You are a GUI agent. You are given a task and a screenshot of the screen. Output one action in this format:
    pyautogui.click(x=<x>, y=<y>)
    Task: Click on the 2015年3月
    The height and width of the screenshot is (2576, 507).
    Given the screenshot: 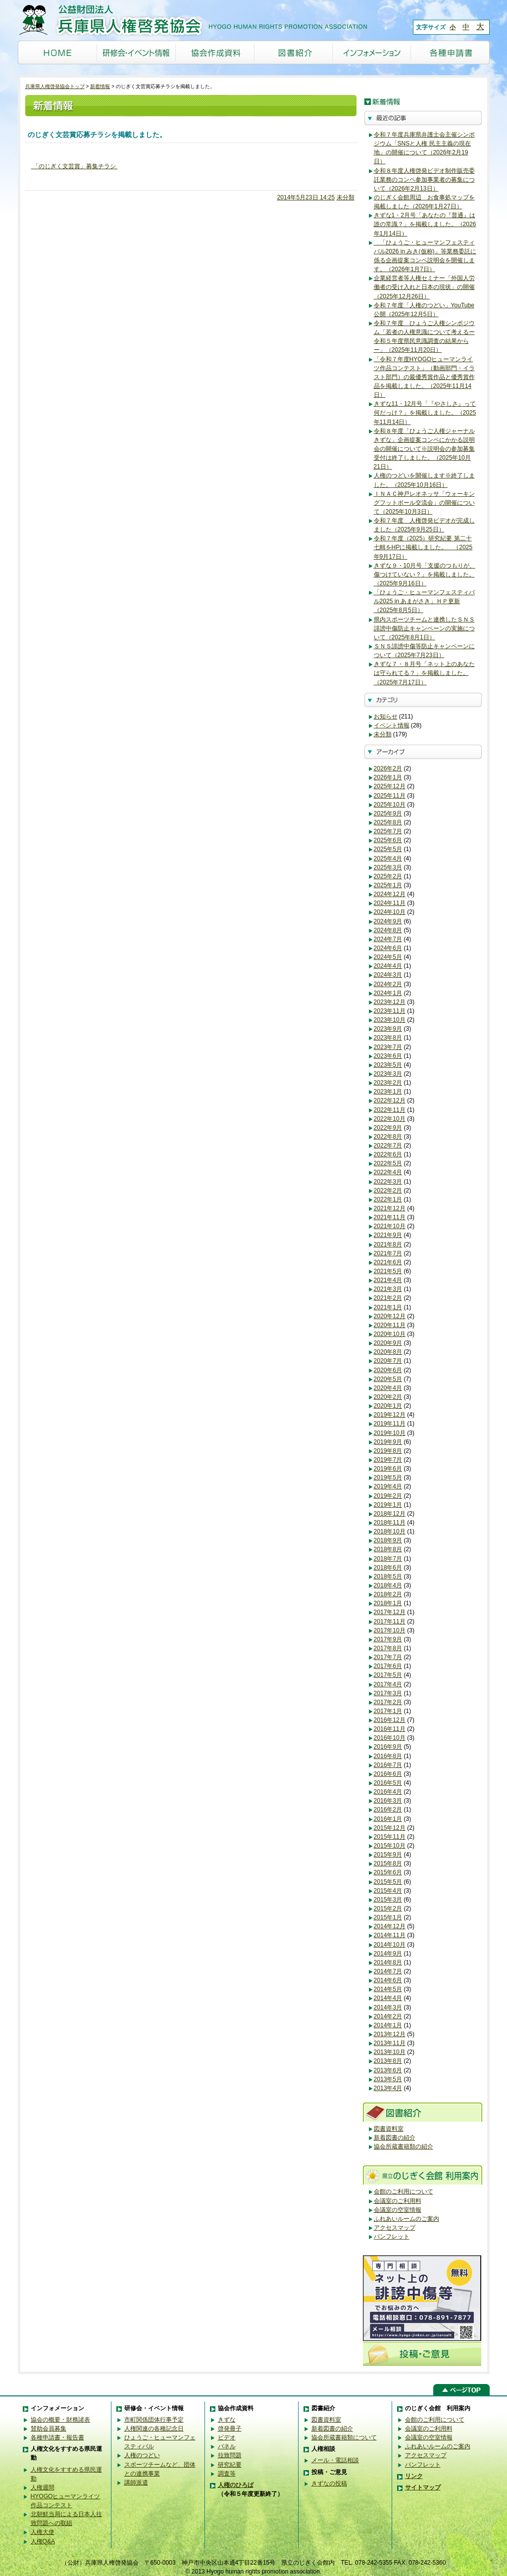 What is the action you would take?
    pyautogui.click(x=388, y=1899)
    